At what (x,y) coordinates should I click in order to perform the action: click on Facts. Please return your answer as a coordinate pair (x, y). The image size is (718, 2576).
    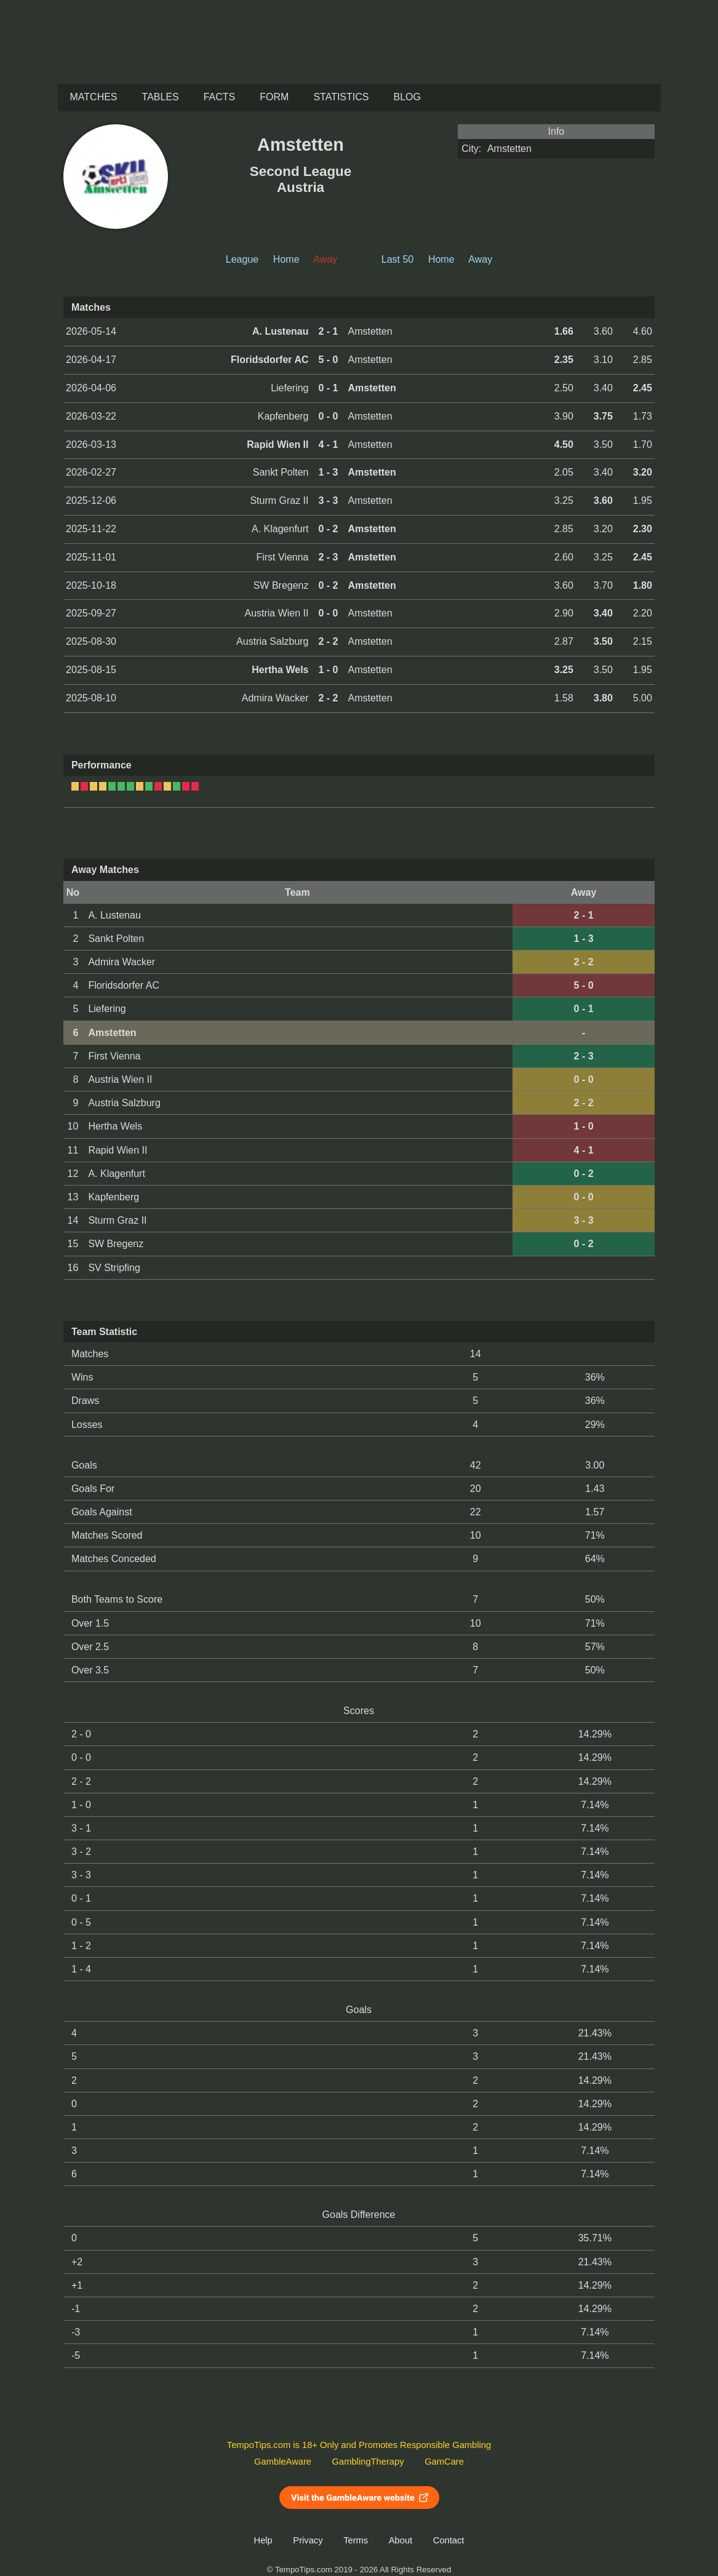
    Looking at the image, I should click on (220, 97).